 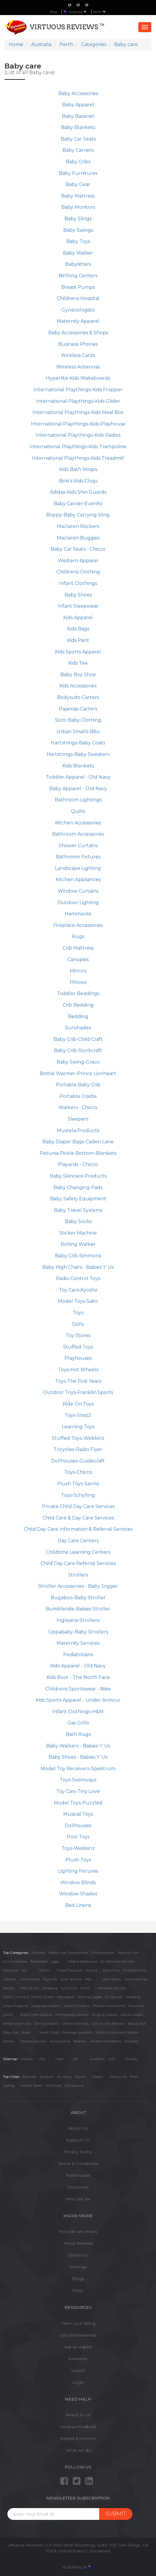 I want to click on Outdoor Lighting, so click(x=78, y=902).